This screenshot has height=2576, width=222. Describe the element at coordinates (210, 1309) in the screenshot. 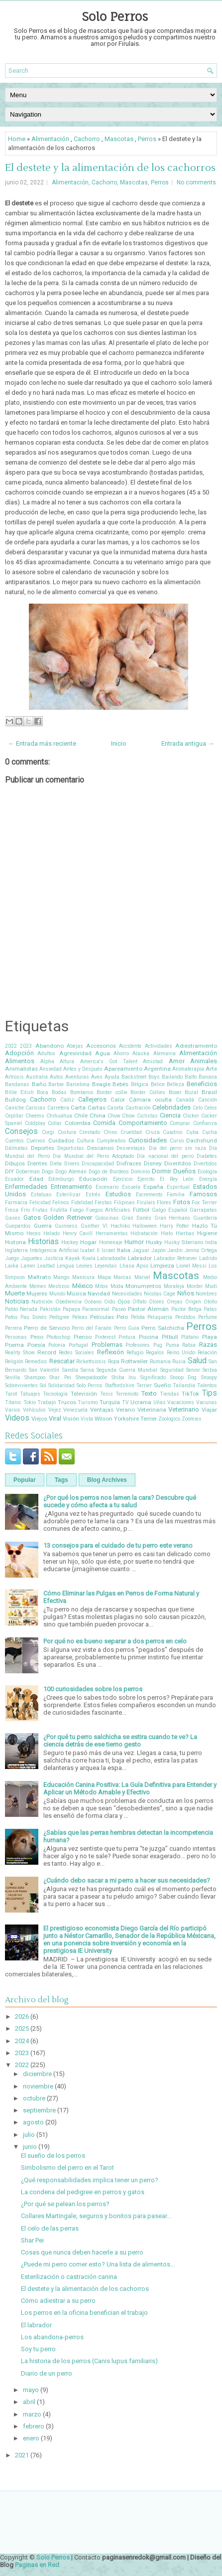

I see `Patas` at that location.